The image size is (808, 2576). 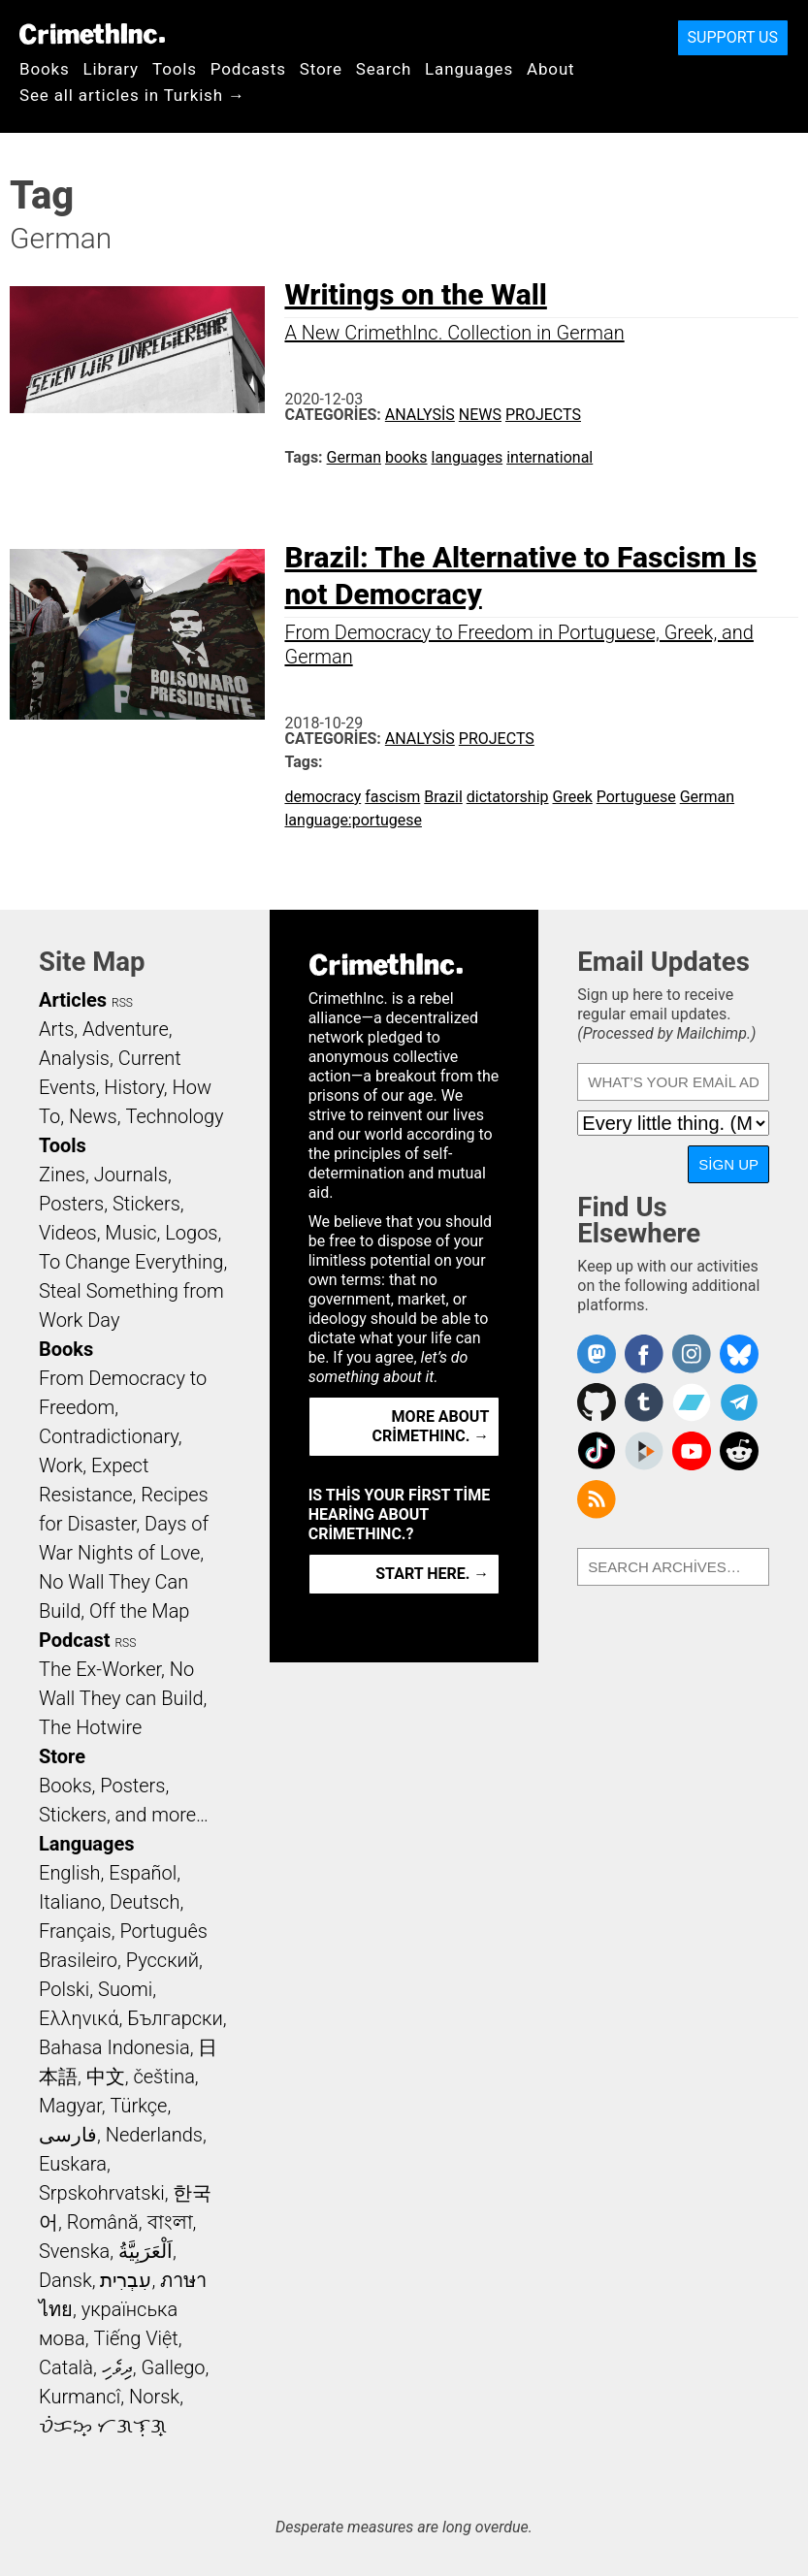 I want to click on Projects, so click(x=543, y=414).